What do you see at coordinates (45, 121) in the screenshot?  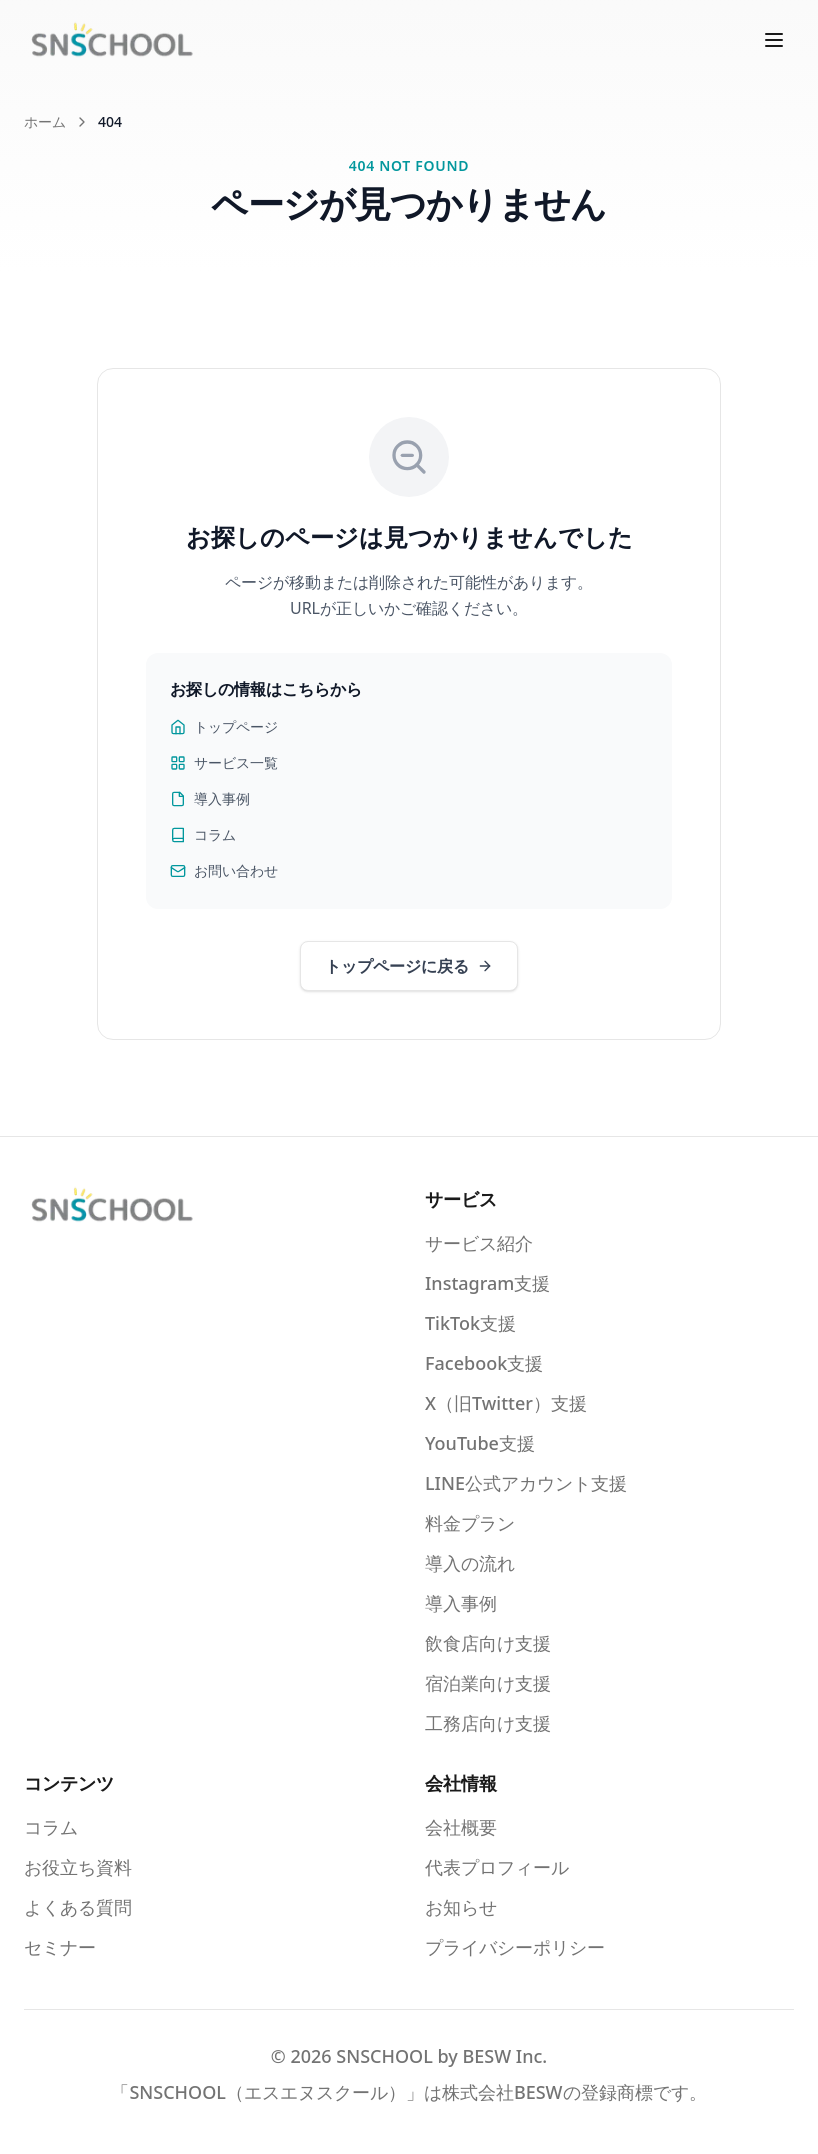 I see `ホーム` at bounding box center [45, 121].